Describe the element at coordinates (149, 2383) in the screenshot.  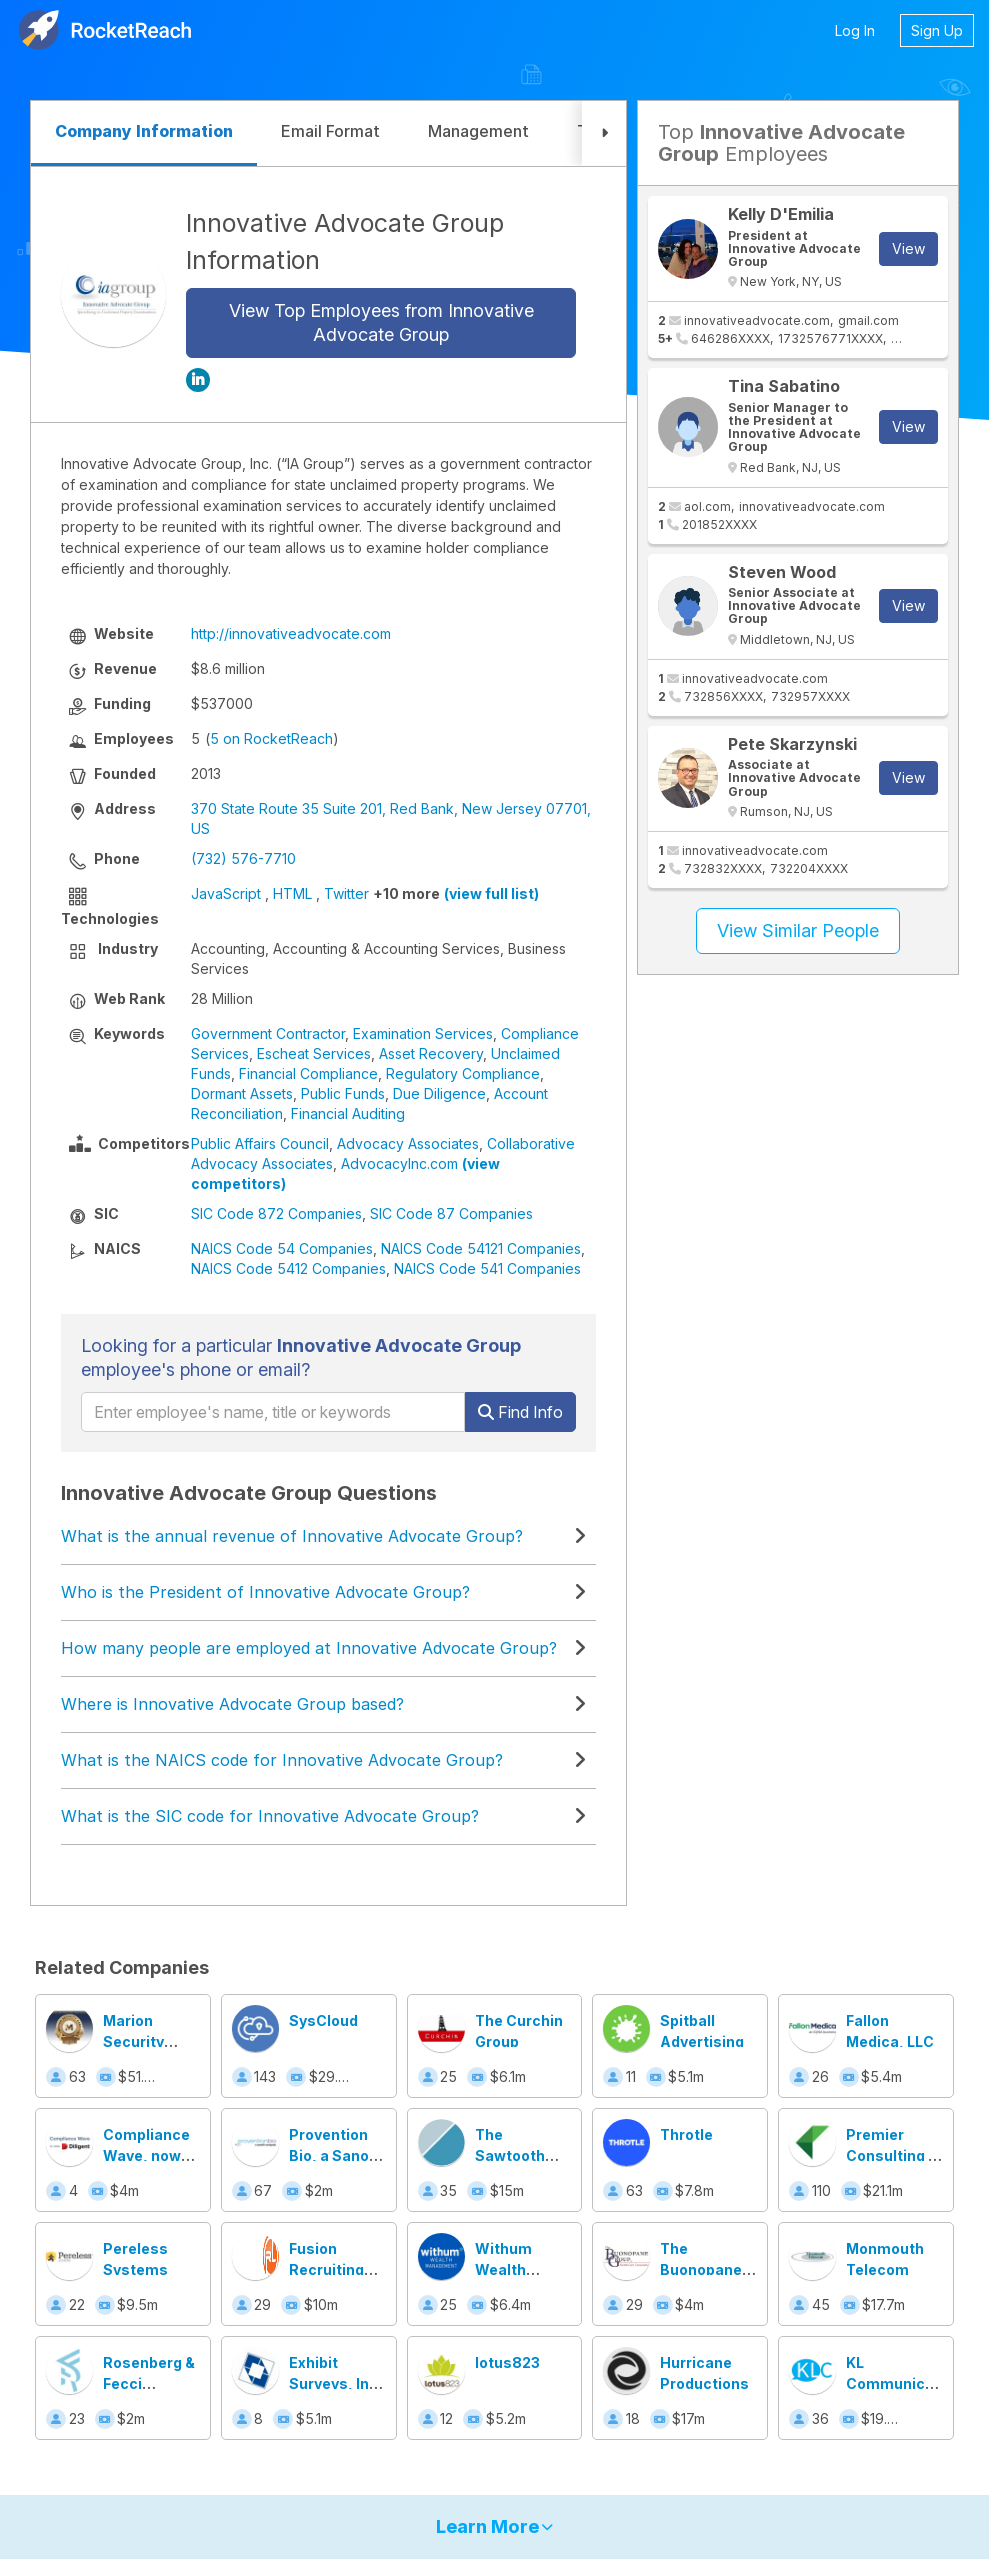
I see `Rosenberg & Fecci Consulting` at that location.